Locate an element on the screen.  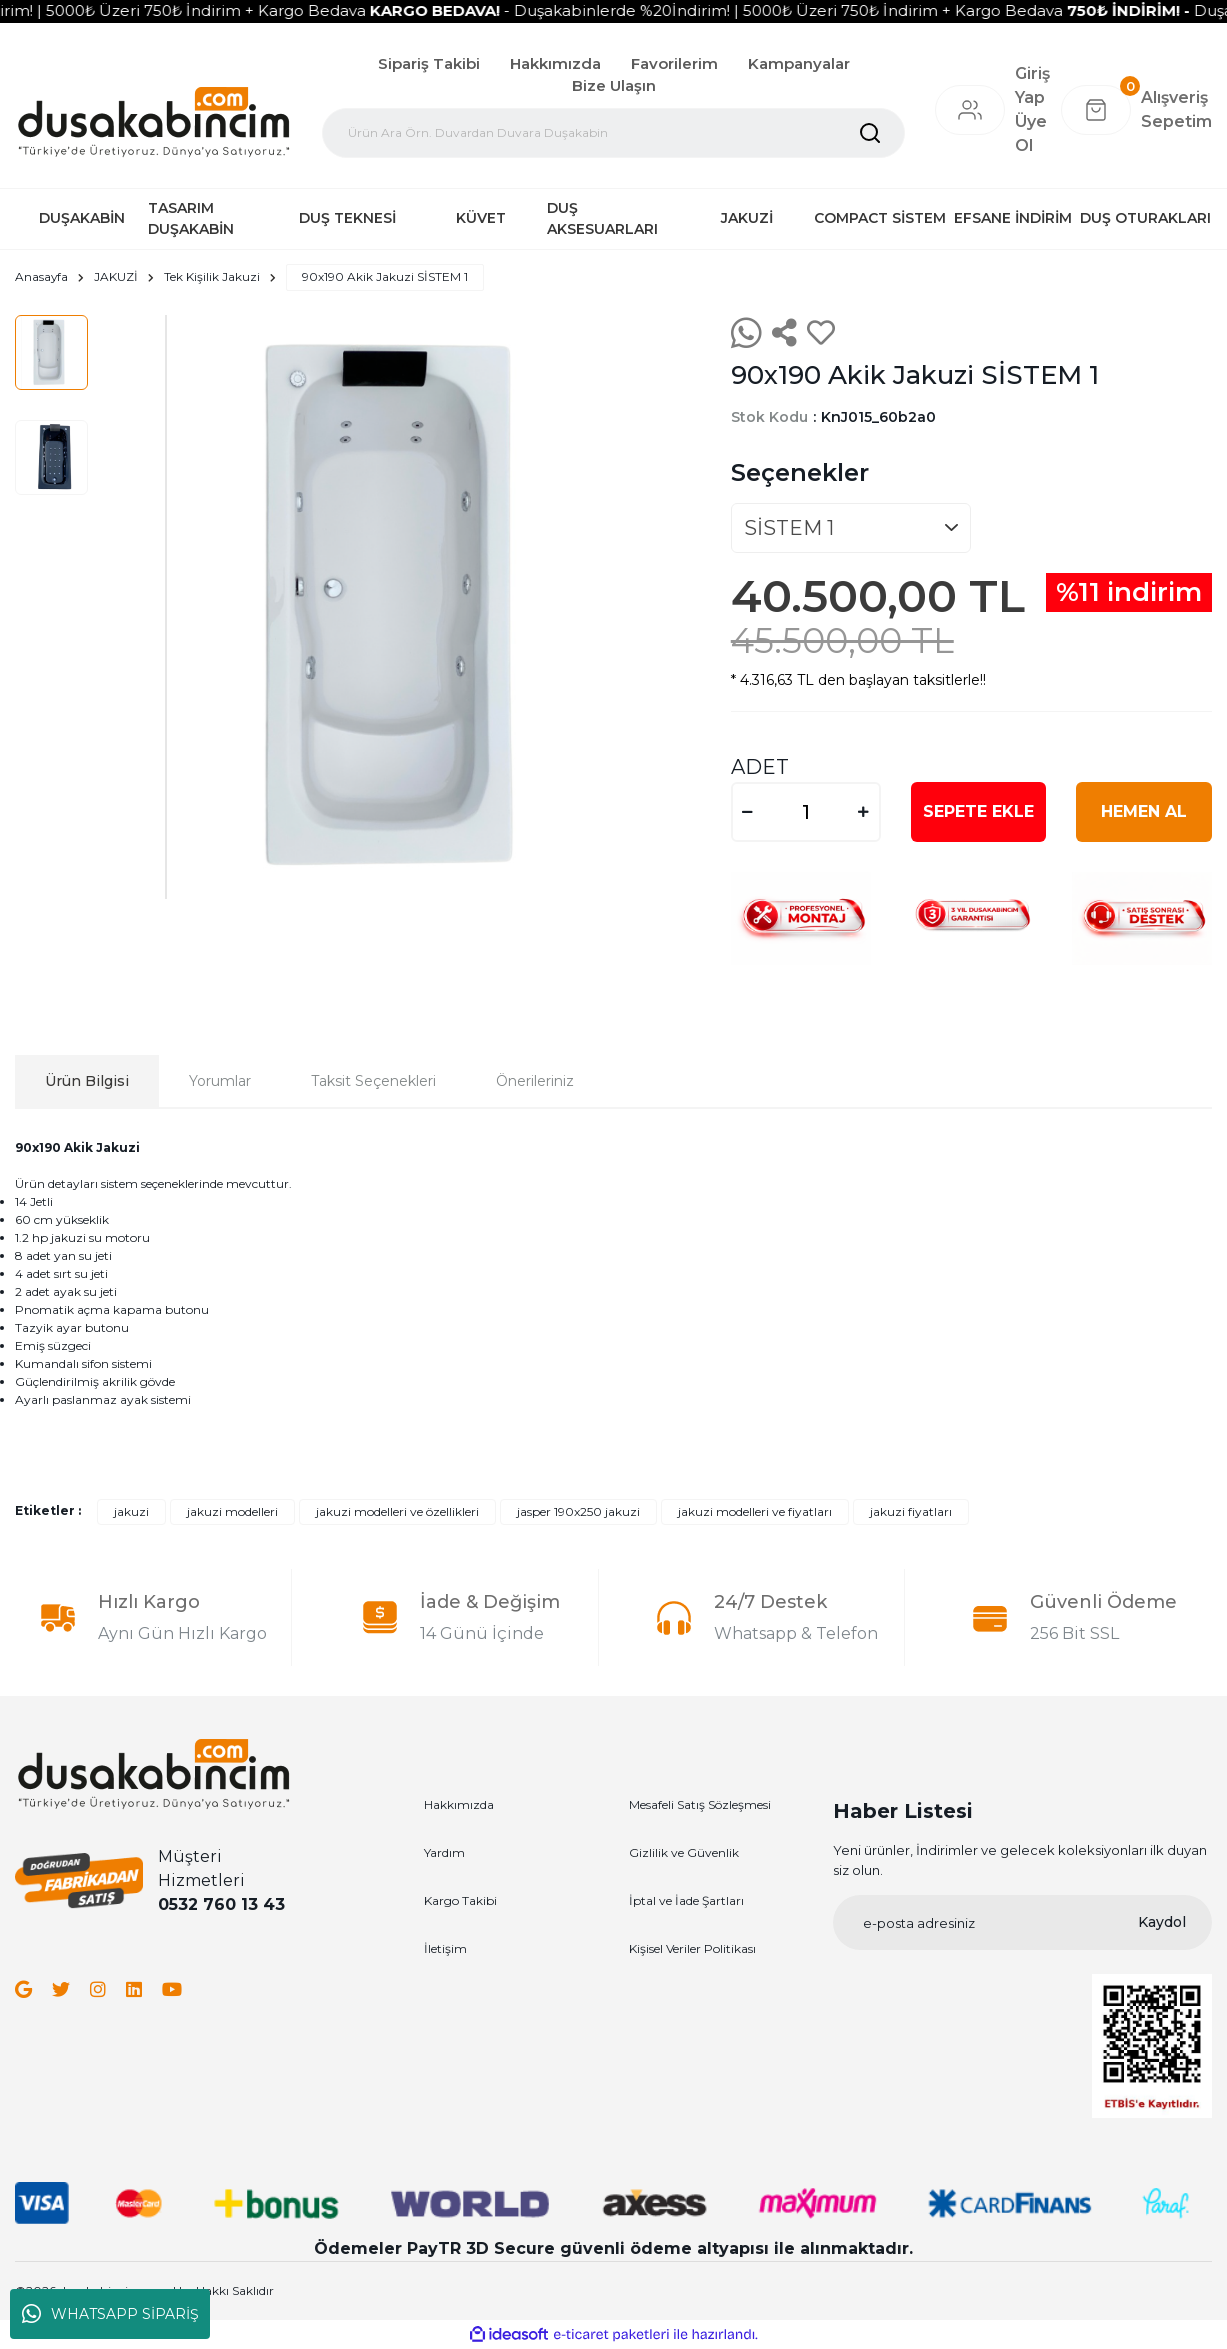
SEPETE EKLE is located at coordinates (978, 811).